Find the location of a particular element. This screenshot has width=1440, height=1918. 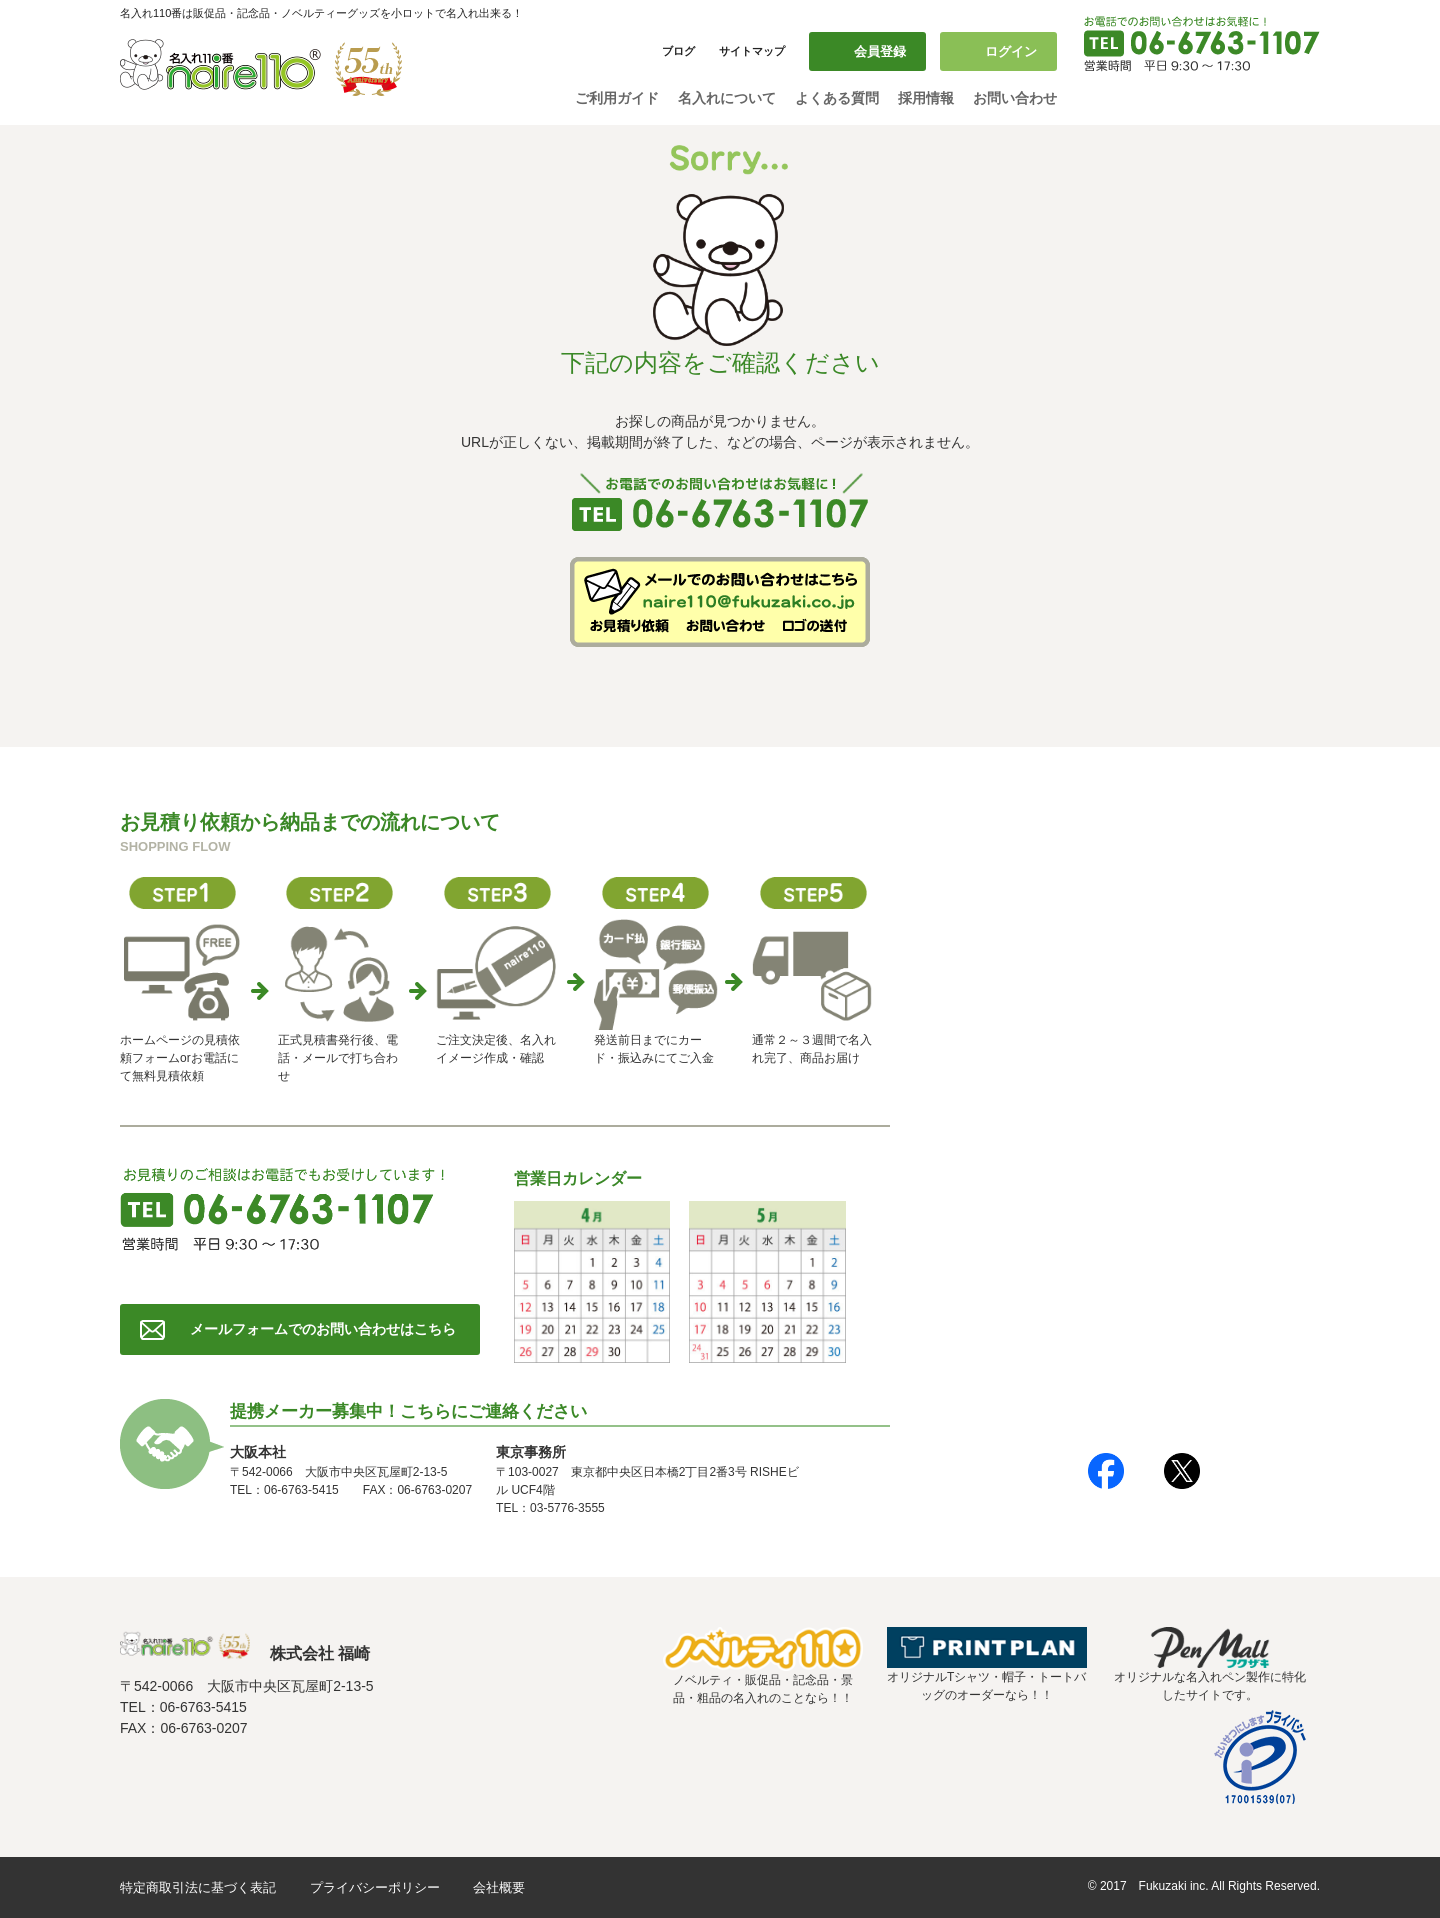

サイトマップ is located at coordinates (752, 51).